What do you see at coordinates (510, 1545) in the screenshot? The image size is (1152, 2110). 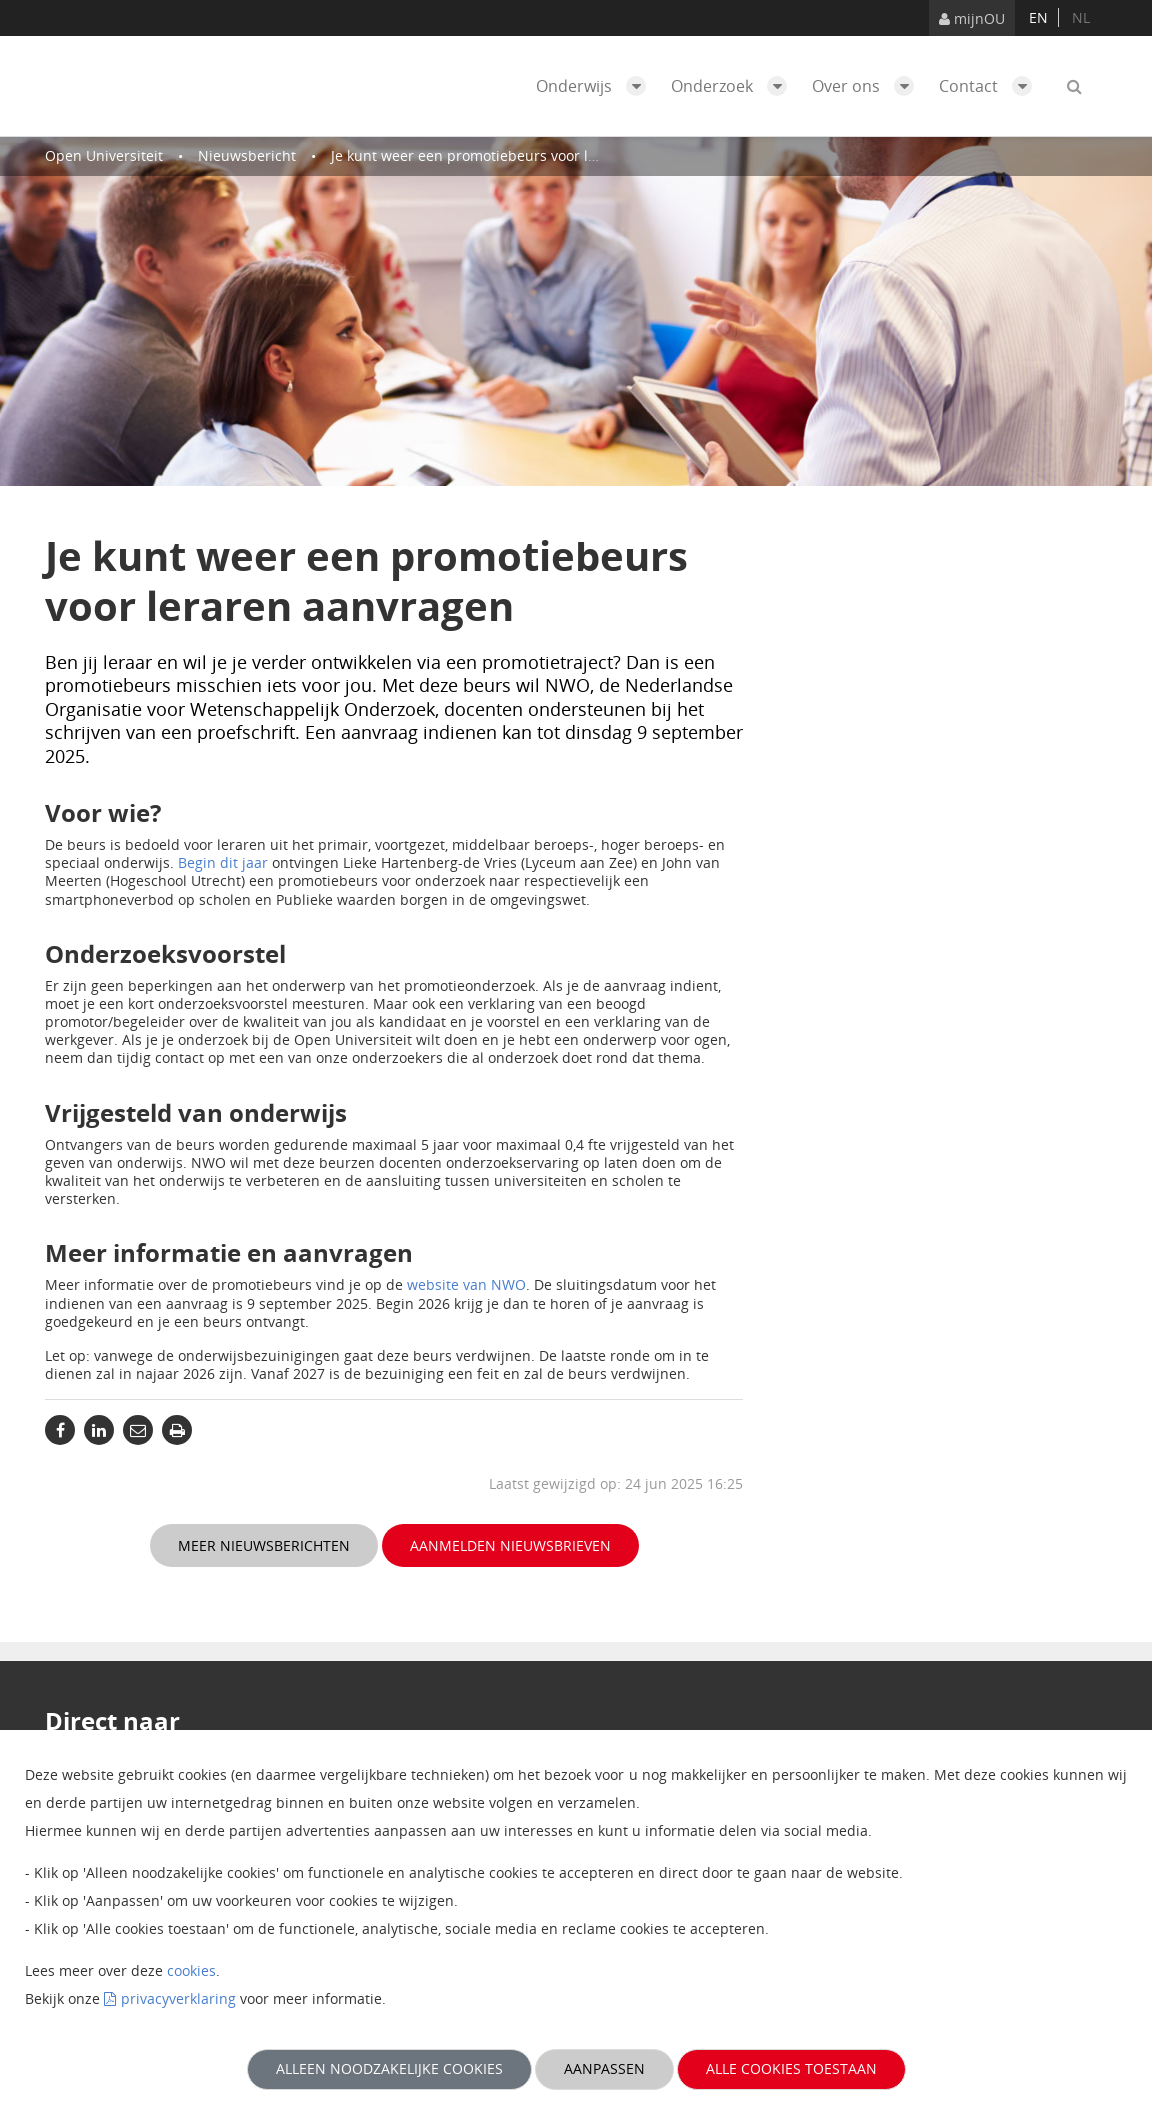 I see `Aanmelden nieuwsbrieven` at bounding box center [510, 1545].